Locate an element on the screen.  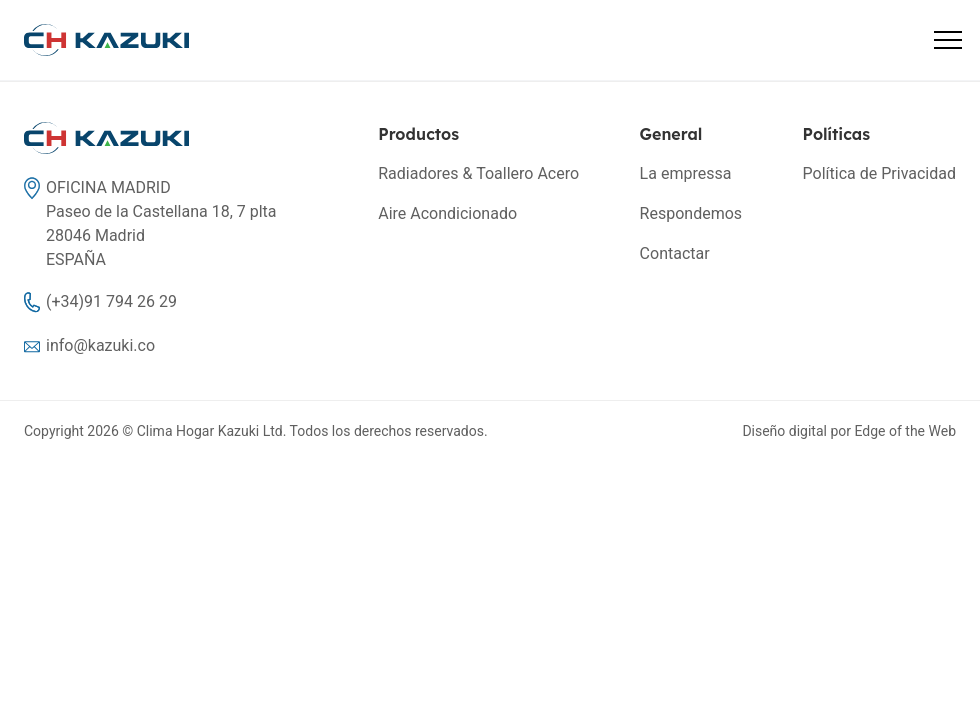
info@kazuki.co is located at coordinates (100, 345).